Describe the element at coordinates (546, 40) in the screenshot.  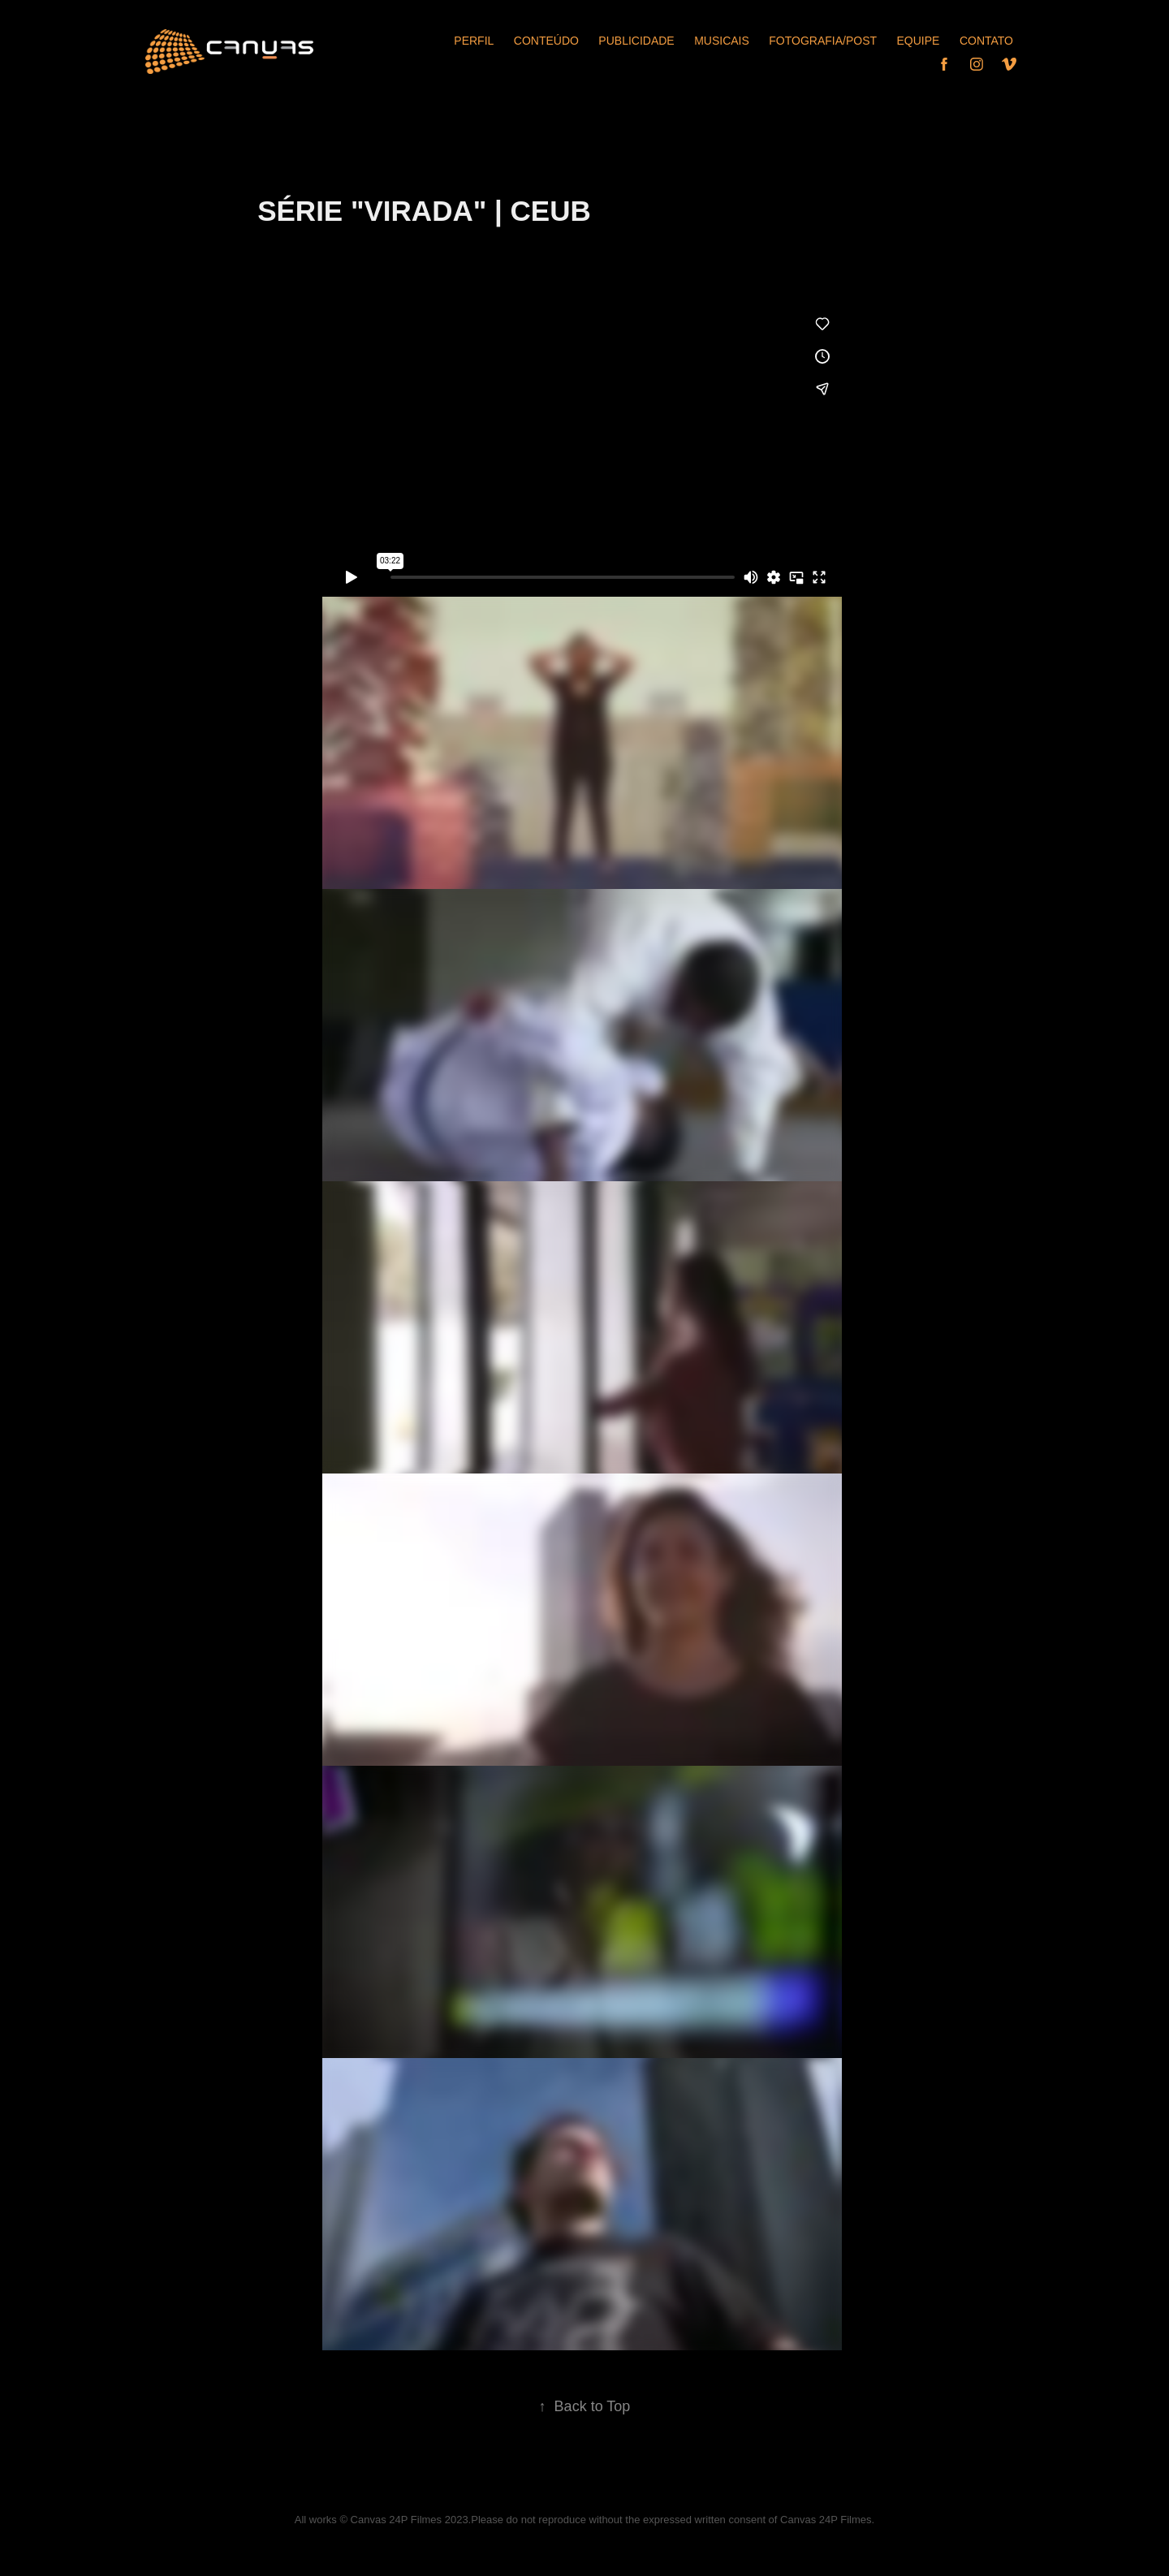
I see `Conteúdo` at that location.